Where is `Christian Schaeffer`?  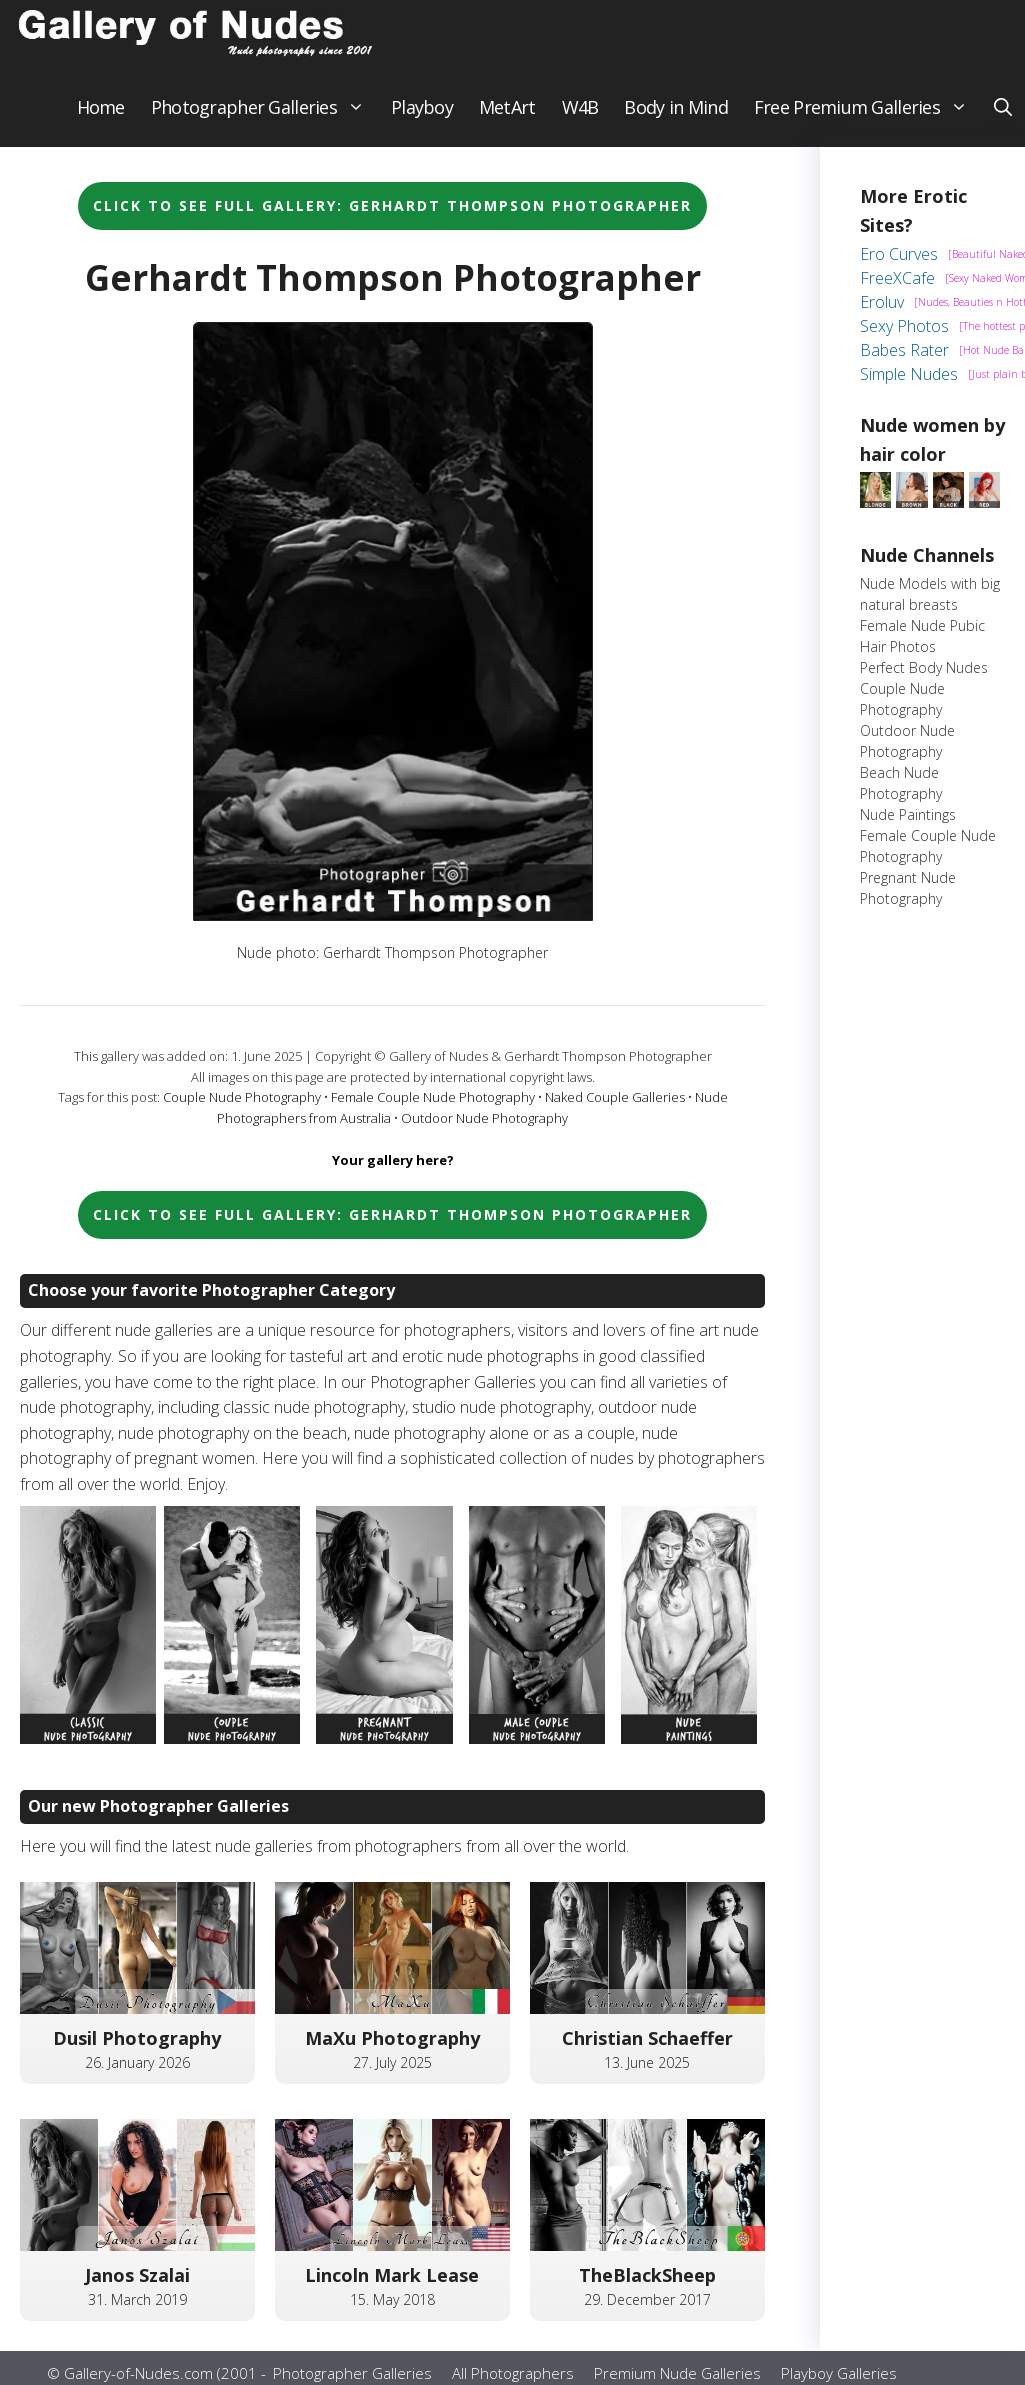 Christian Schaeffer is located at coordinates (647, 2051).